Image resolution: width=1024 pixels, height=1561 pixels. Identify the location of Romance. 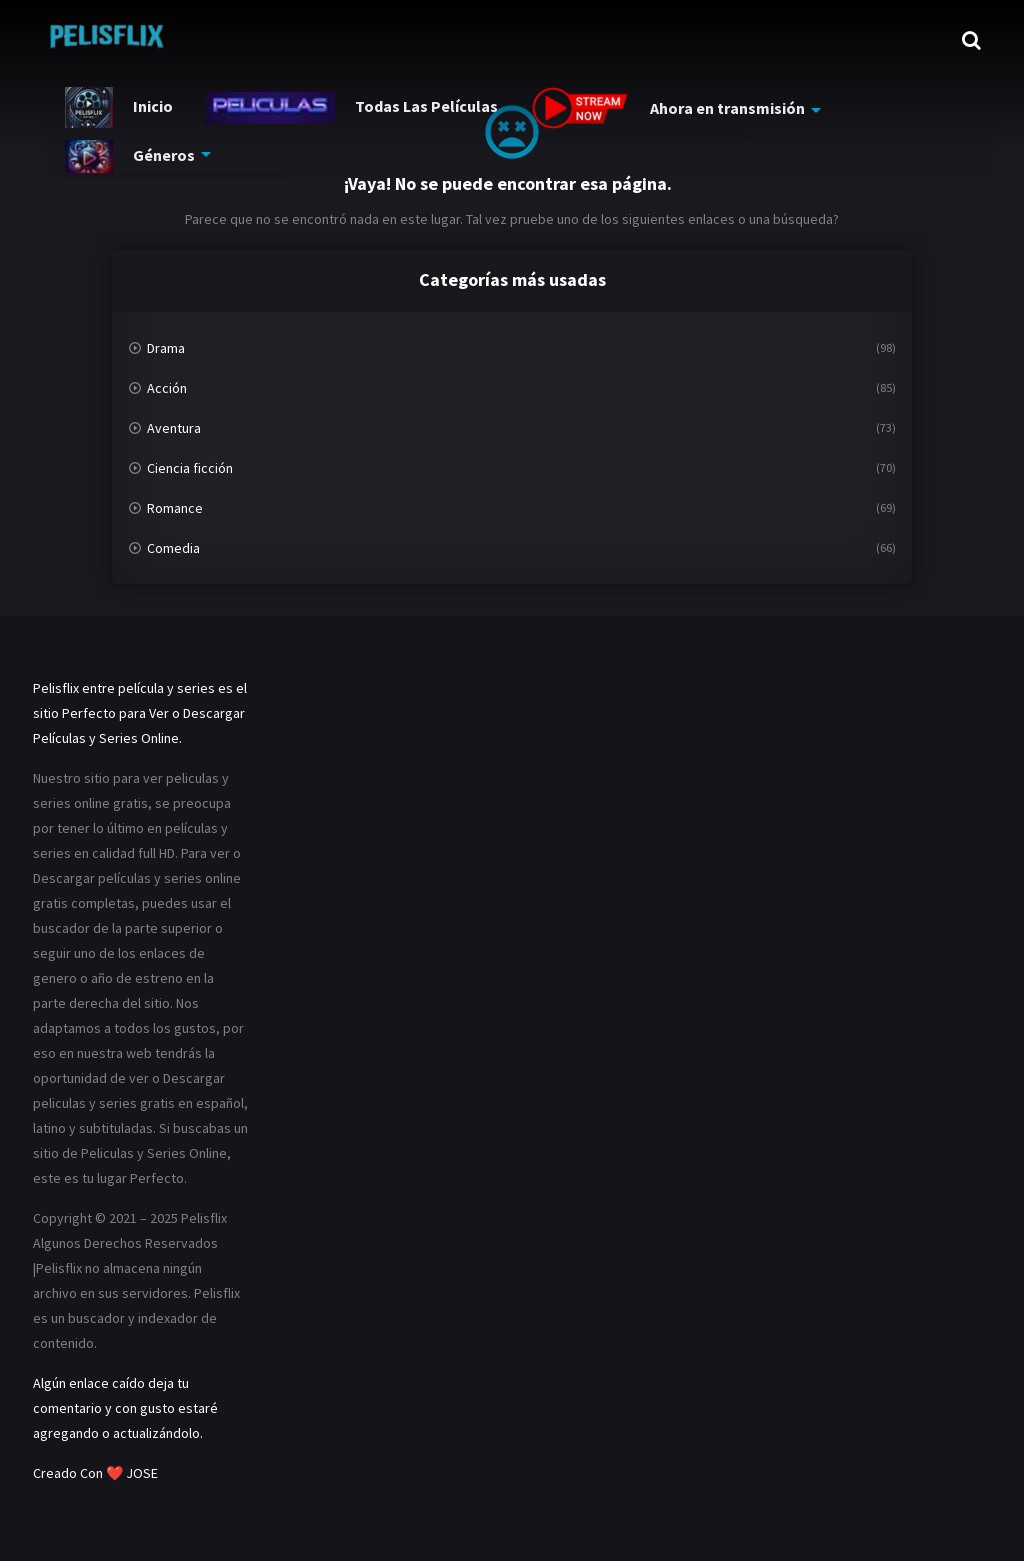
(175, 508).